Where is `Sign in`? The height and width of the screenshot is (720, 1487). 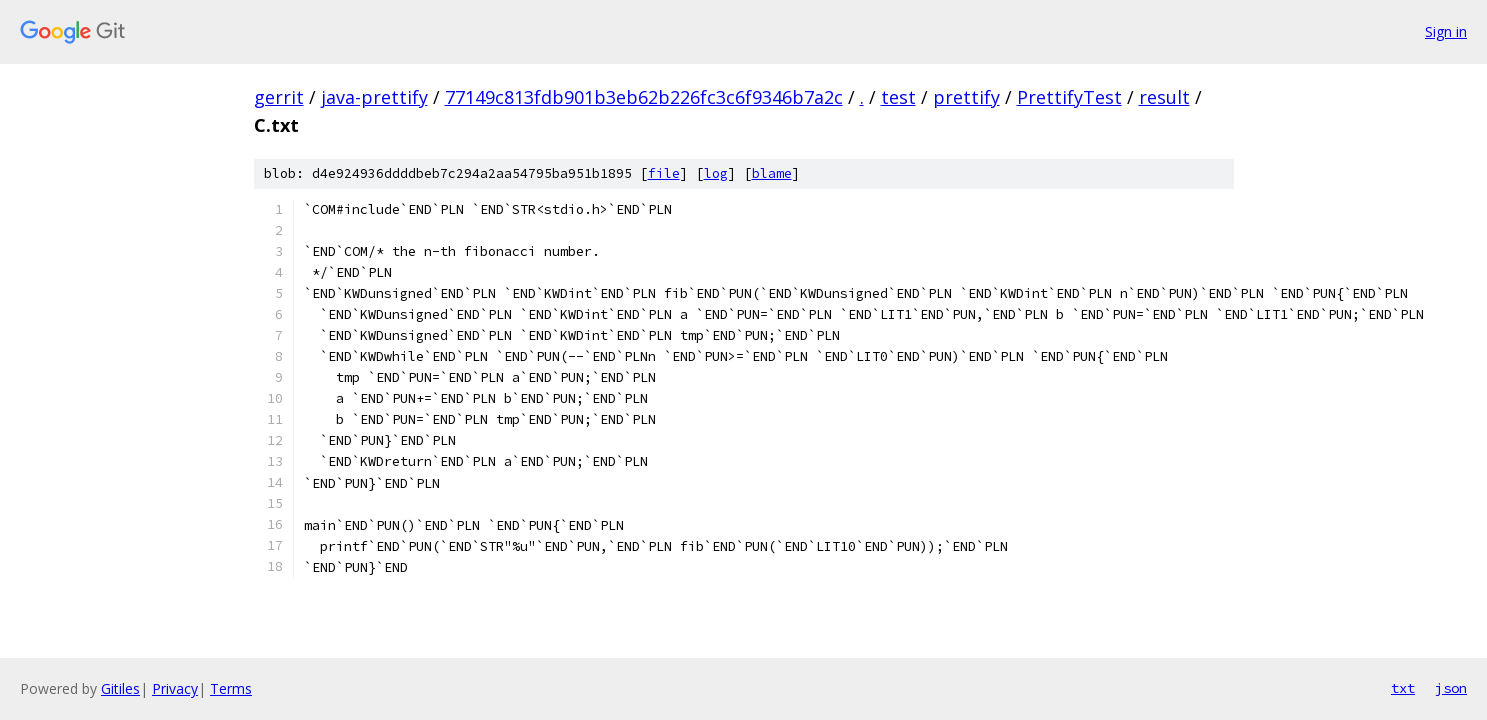
Sign in is located at coordinates (1446, 31).